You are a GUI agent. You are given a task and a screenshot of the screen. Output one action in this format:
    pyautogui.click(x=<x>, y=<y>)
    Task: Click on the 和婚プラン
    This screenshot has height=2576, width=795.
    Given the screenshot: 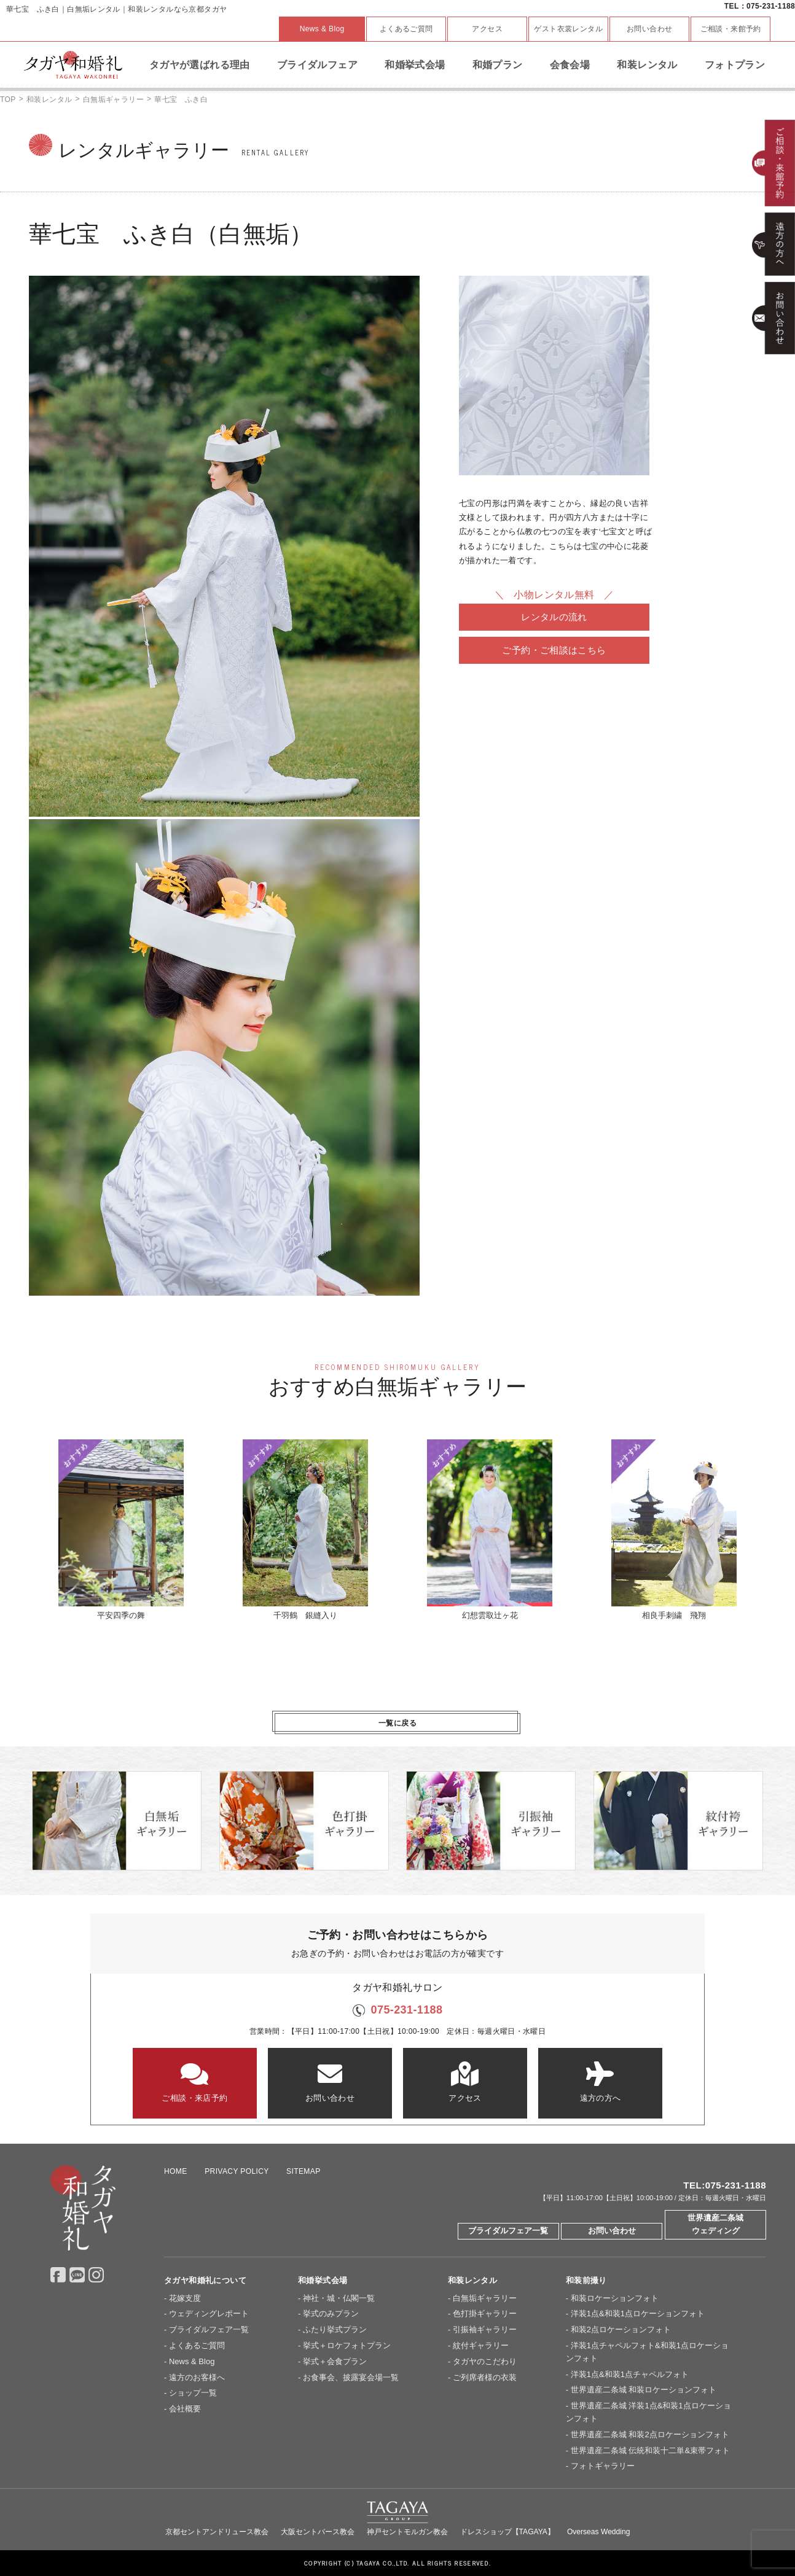 What is the action you would take?
    pyautogui.click(x=497, y=65)
    